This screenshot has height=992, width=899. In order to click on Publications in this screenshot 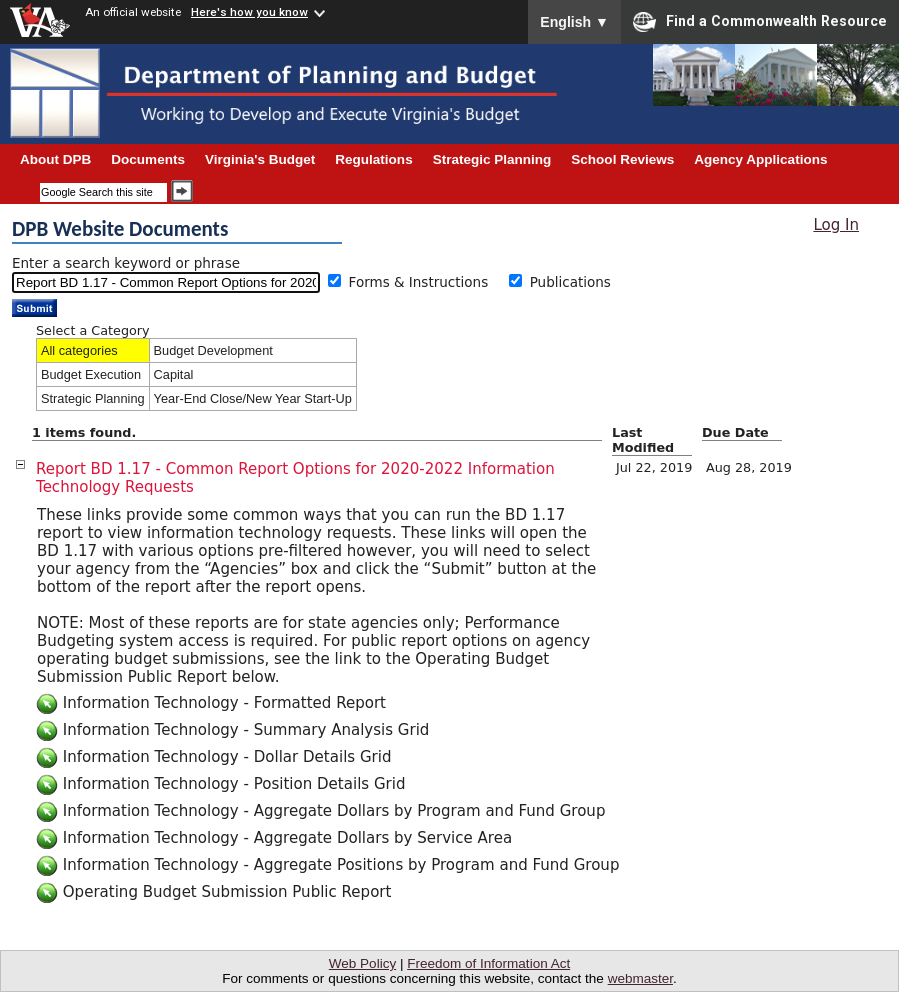, I will do `click(570, 282)`.